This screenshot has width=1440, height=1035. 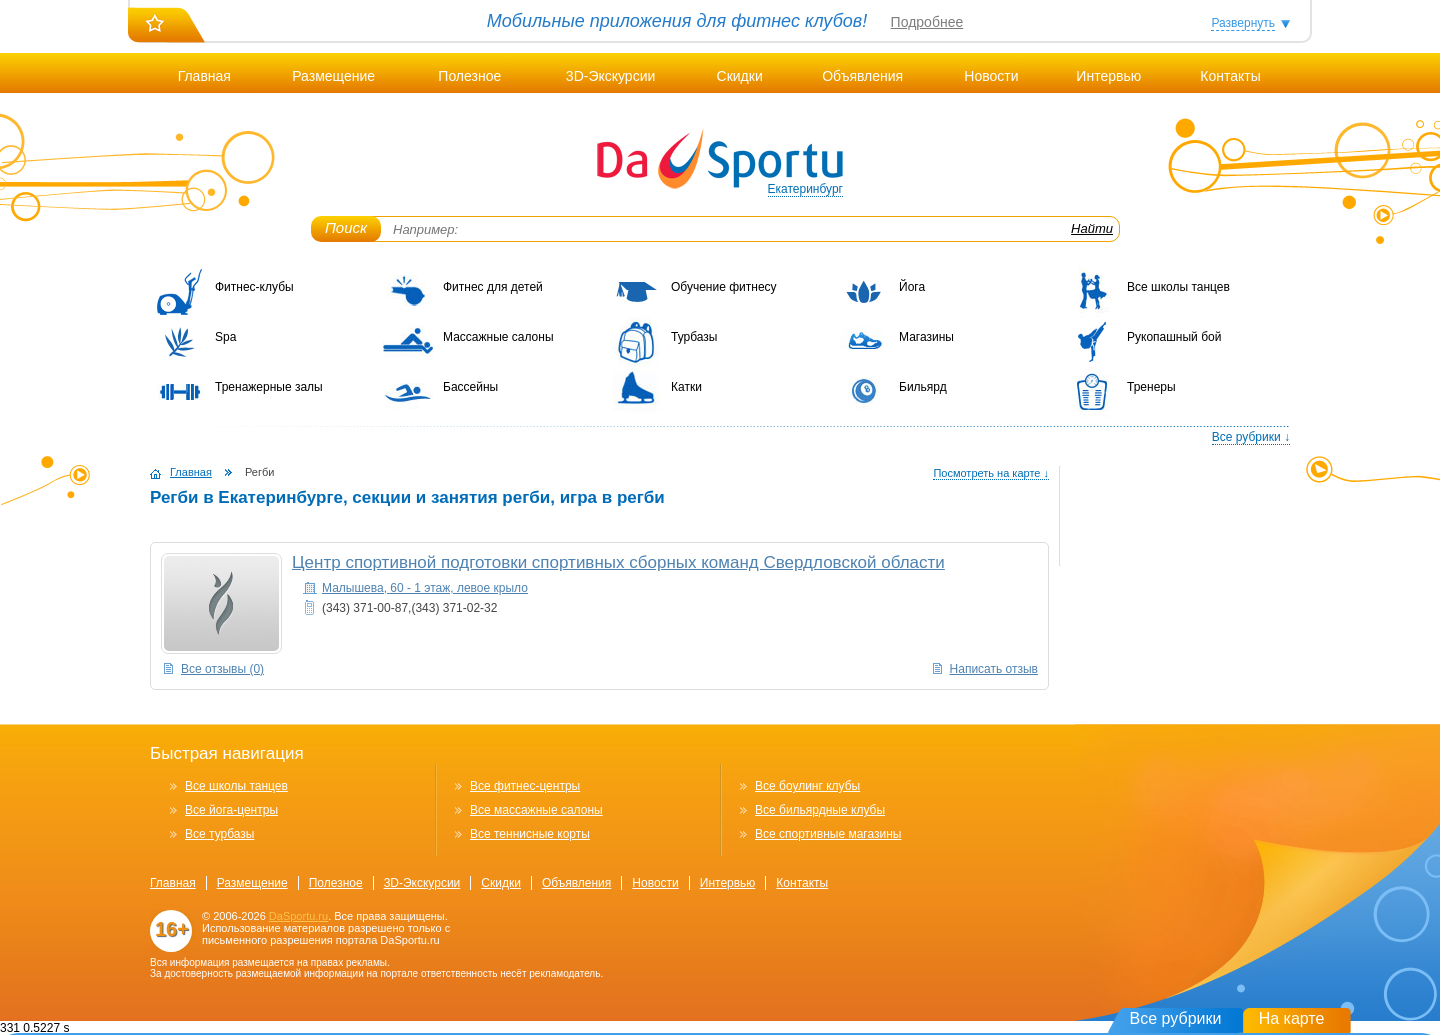 What do you see at coordinates (618, 562) in the screenshot?
I see `Центр спортивной подготовки спортивных сборных команд Свердловской области` at bounding box center [618, 562].